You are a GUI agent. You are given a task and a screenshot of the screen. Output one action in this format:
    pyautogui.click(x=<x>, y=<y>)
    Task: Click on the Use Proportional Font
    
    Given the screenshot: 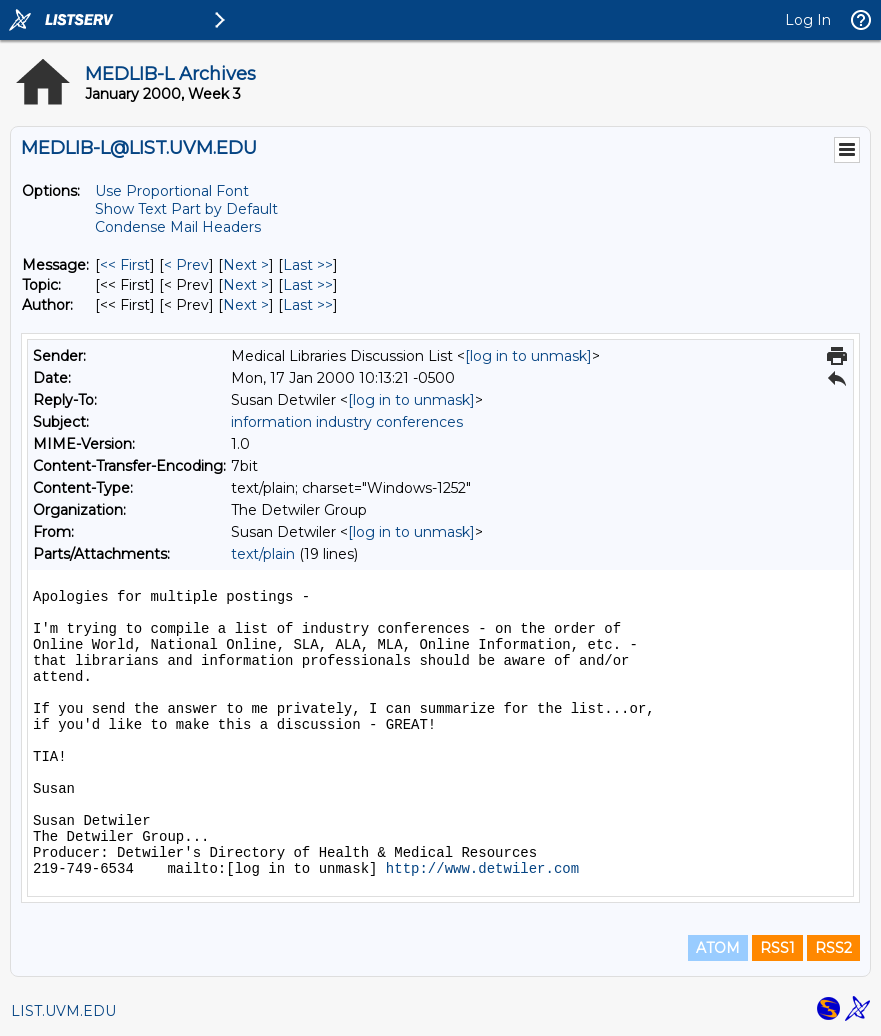 What is the action you would take?
    pyautogui.click(x=172, y=191)
    